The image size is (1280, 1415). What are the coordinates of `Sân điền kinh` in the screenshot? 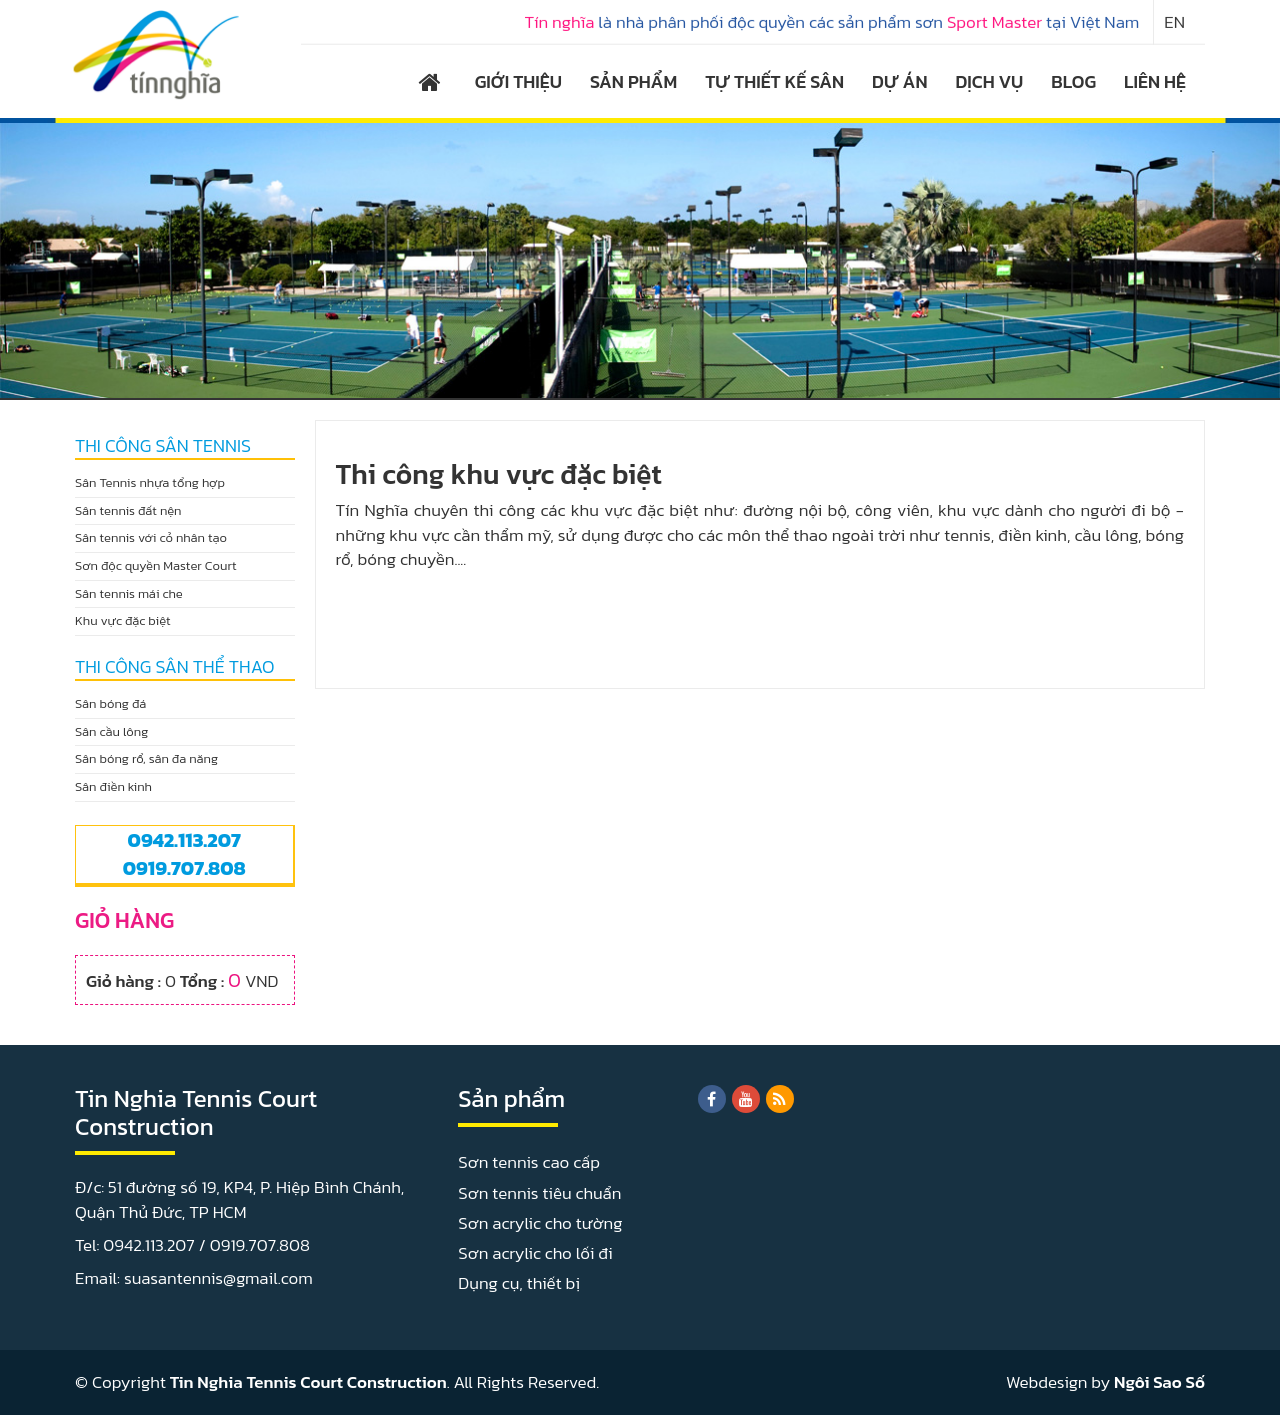 It's located at (113, 786).